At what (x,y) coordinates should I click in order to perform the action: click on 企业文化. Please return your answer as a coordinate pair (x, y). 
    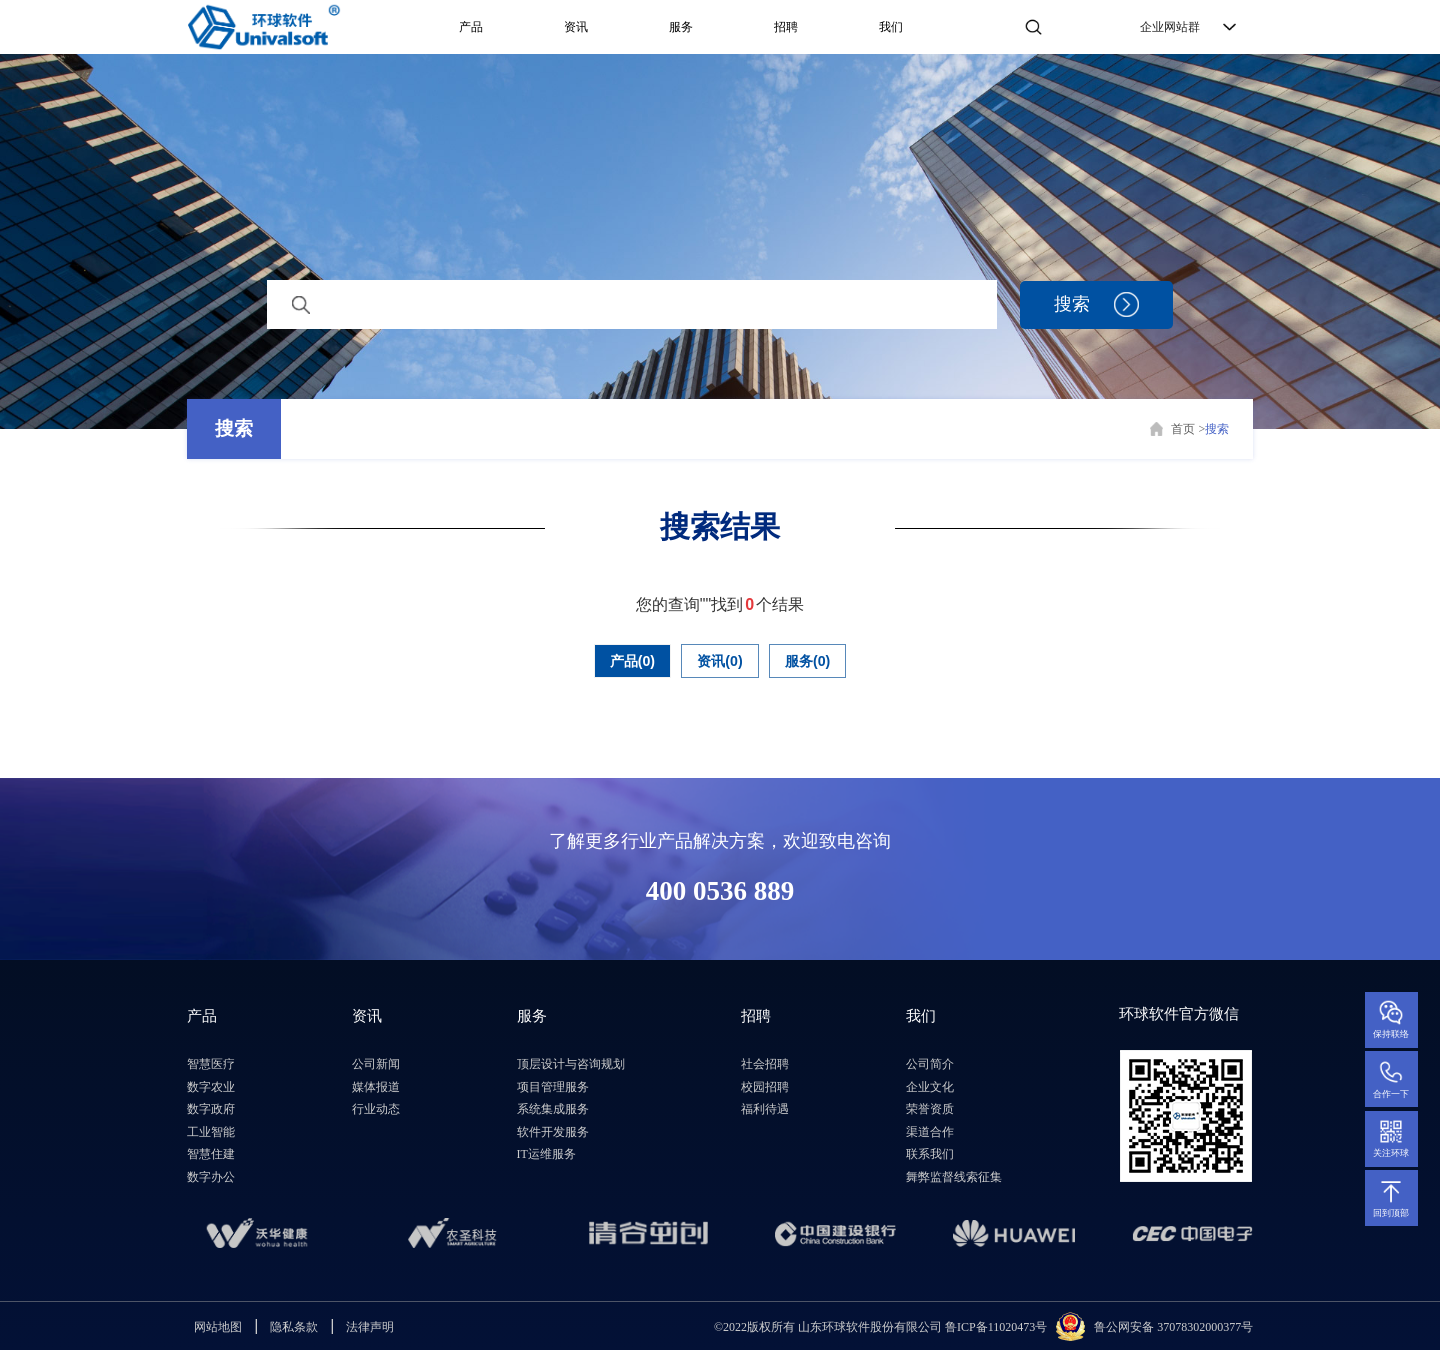
    Looking at the image, I should click on (930, 1087).